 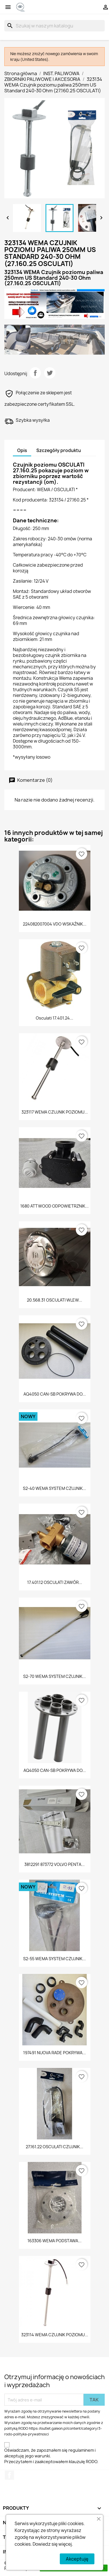 What do you see at coordinates (83, 2461) in the screenshot?
I see `klauzulę RODO` at bounding box center [83, 2461].